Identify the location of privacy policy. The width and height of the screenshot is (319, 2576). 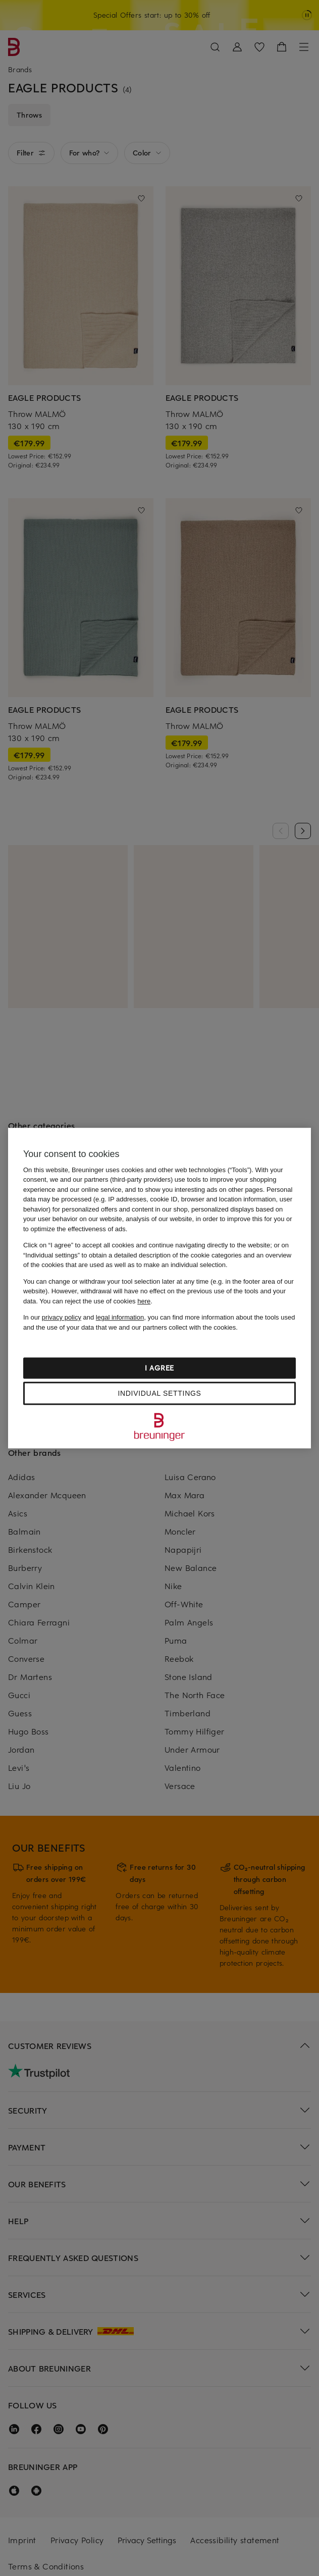
(61, 1317).